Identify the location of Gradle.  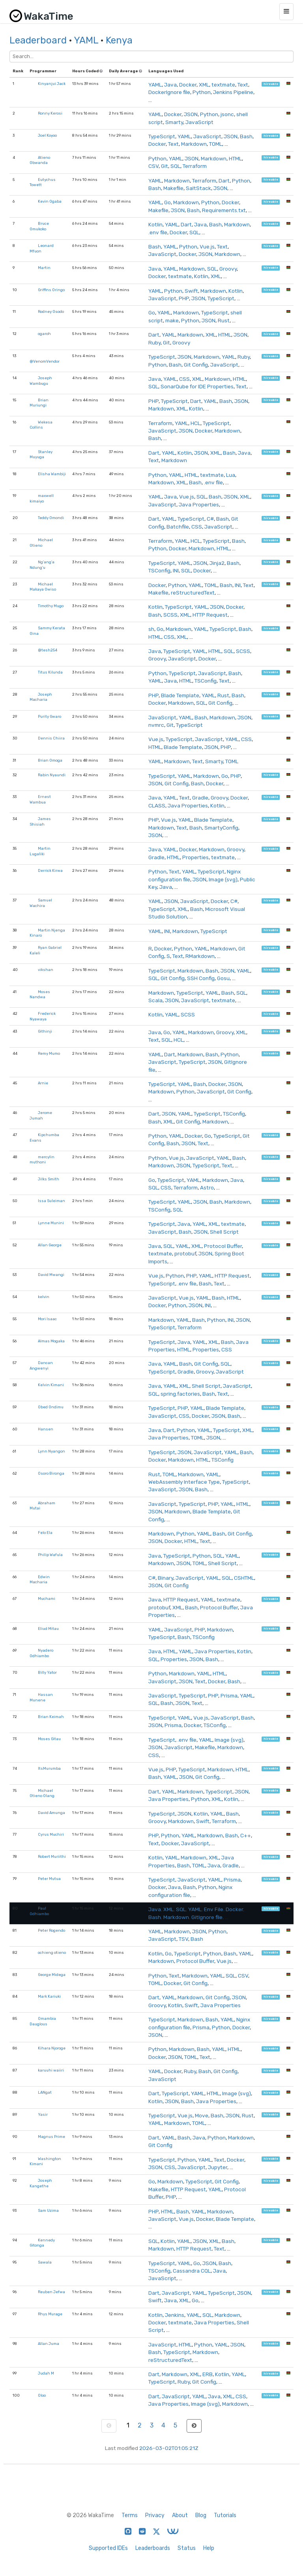
(200, 797).